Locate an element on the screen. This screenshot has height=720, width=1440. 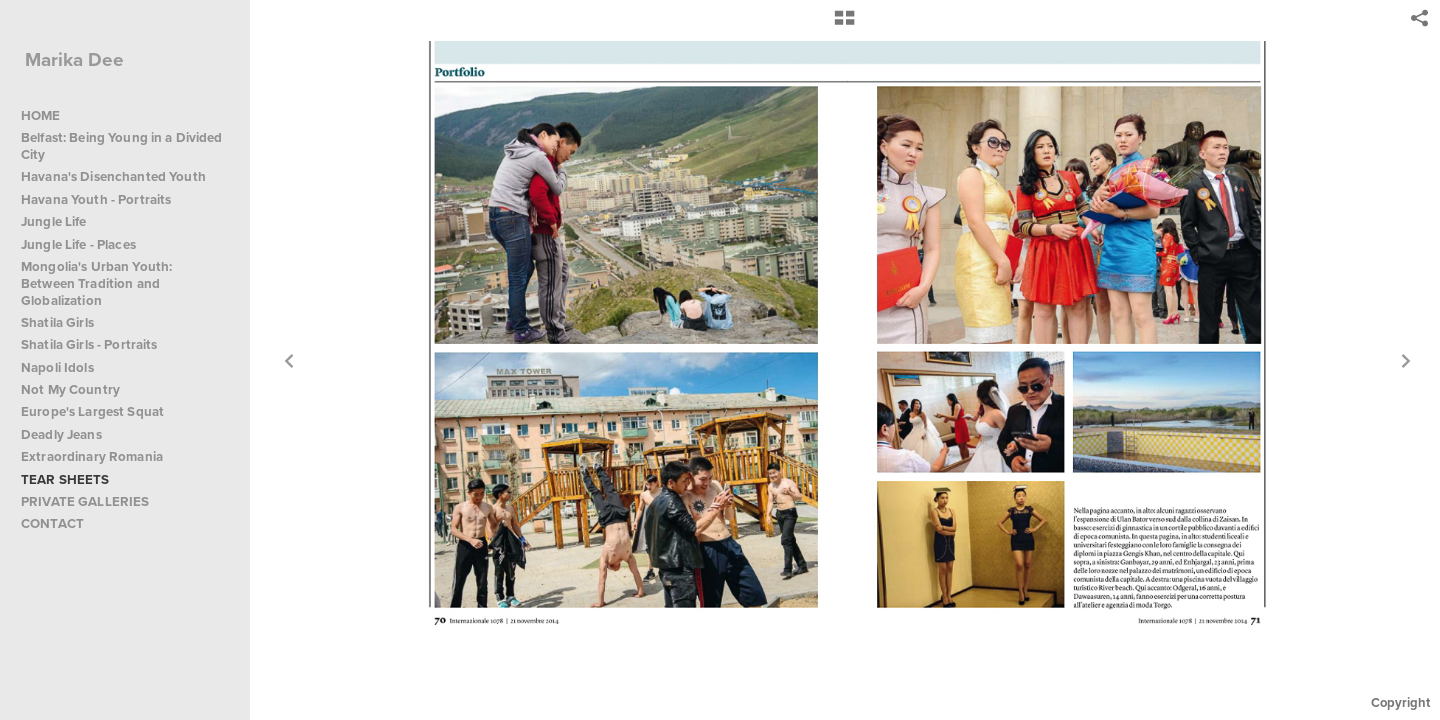
Deadly Jeans is located at coordinates (61, 434).